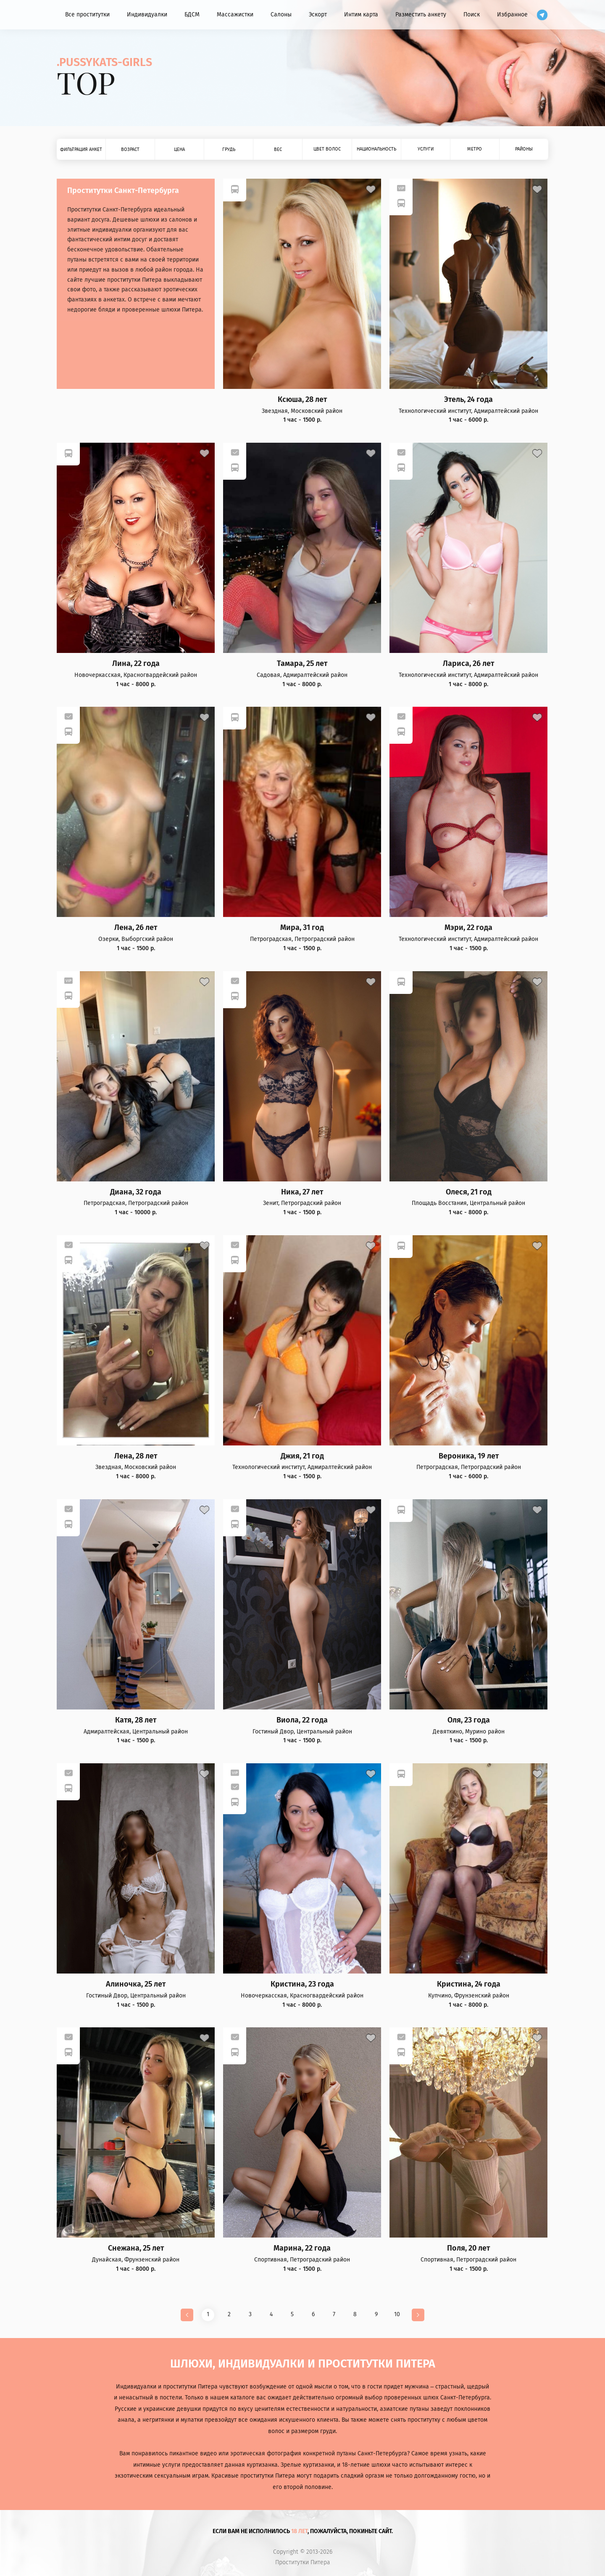  I want to click on Мэри, 22 года, so click(468, 927).